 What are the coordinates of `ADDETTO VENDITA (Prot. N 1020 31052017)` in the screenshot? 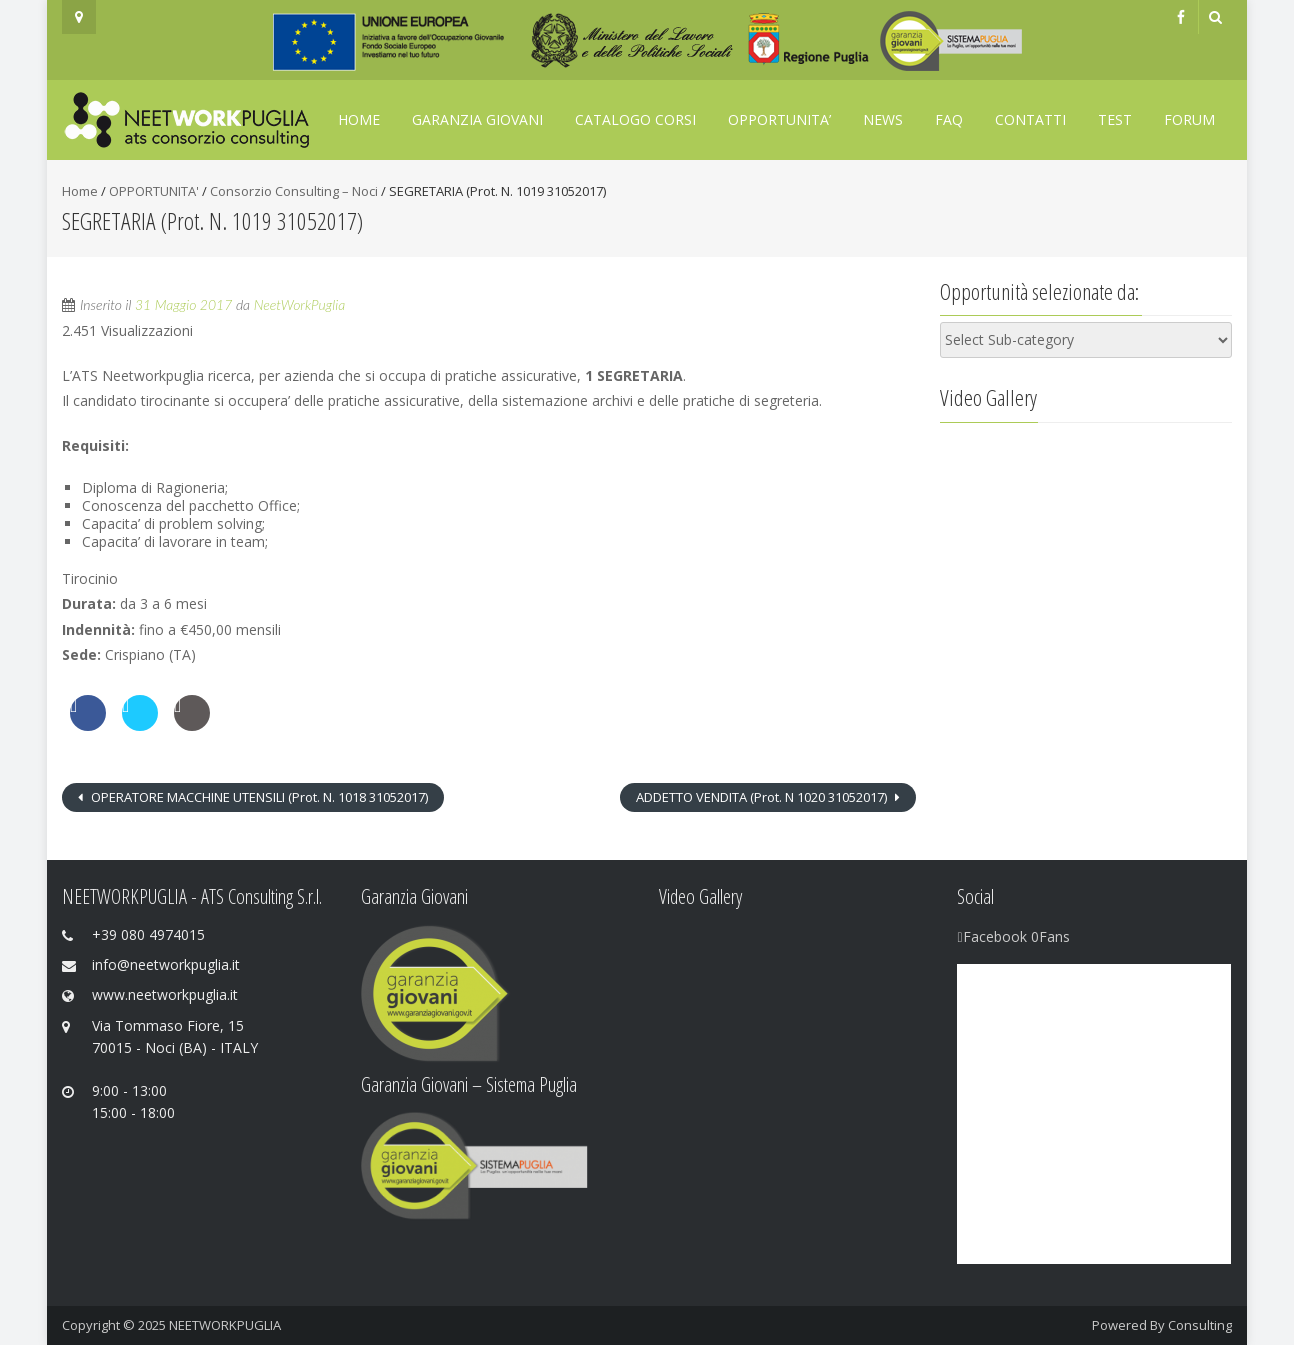 It's located at (763, 797).